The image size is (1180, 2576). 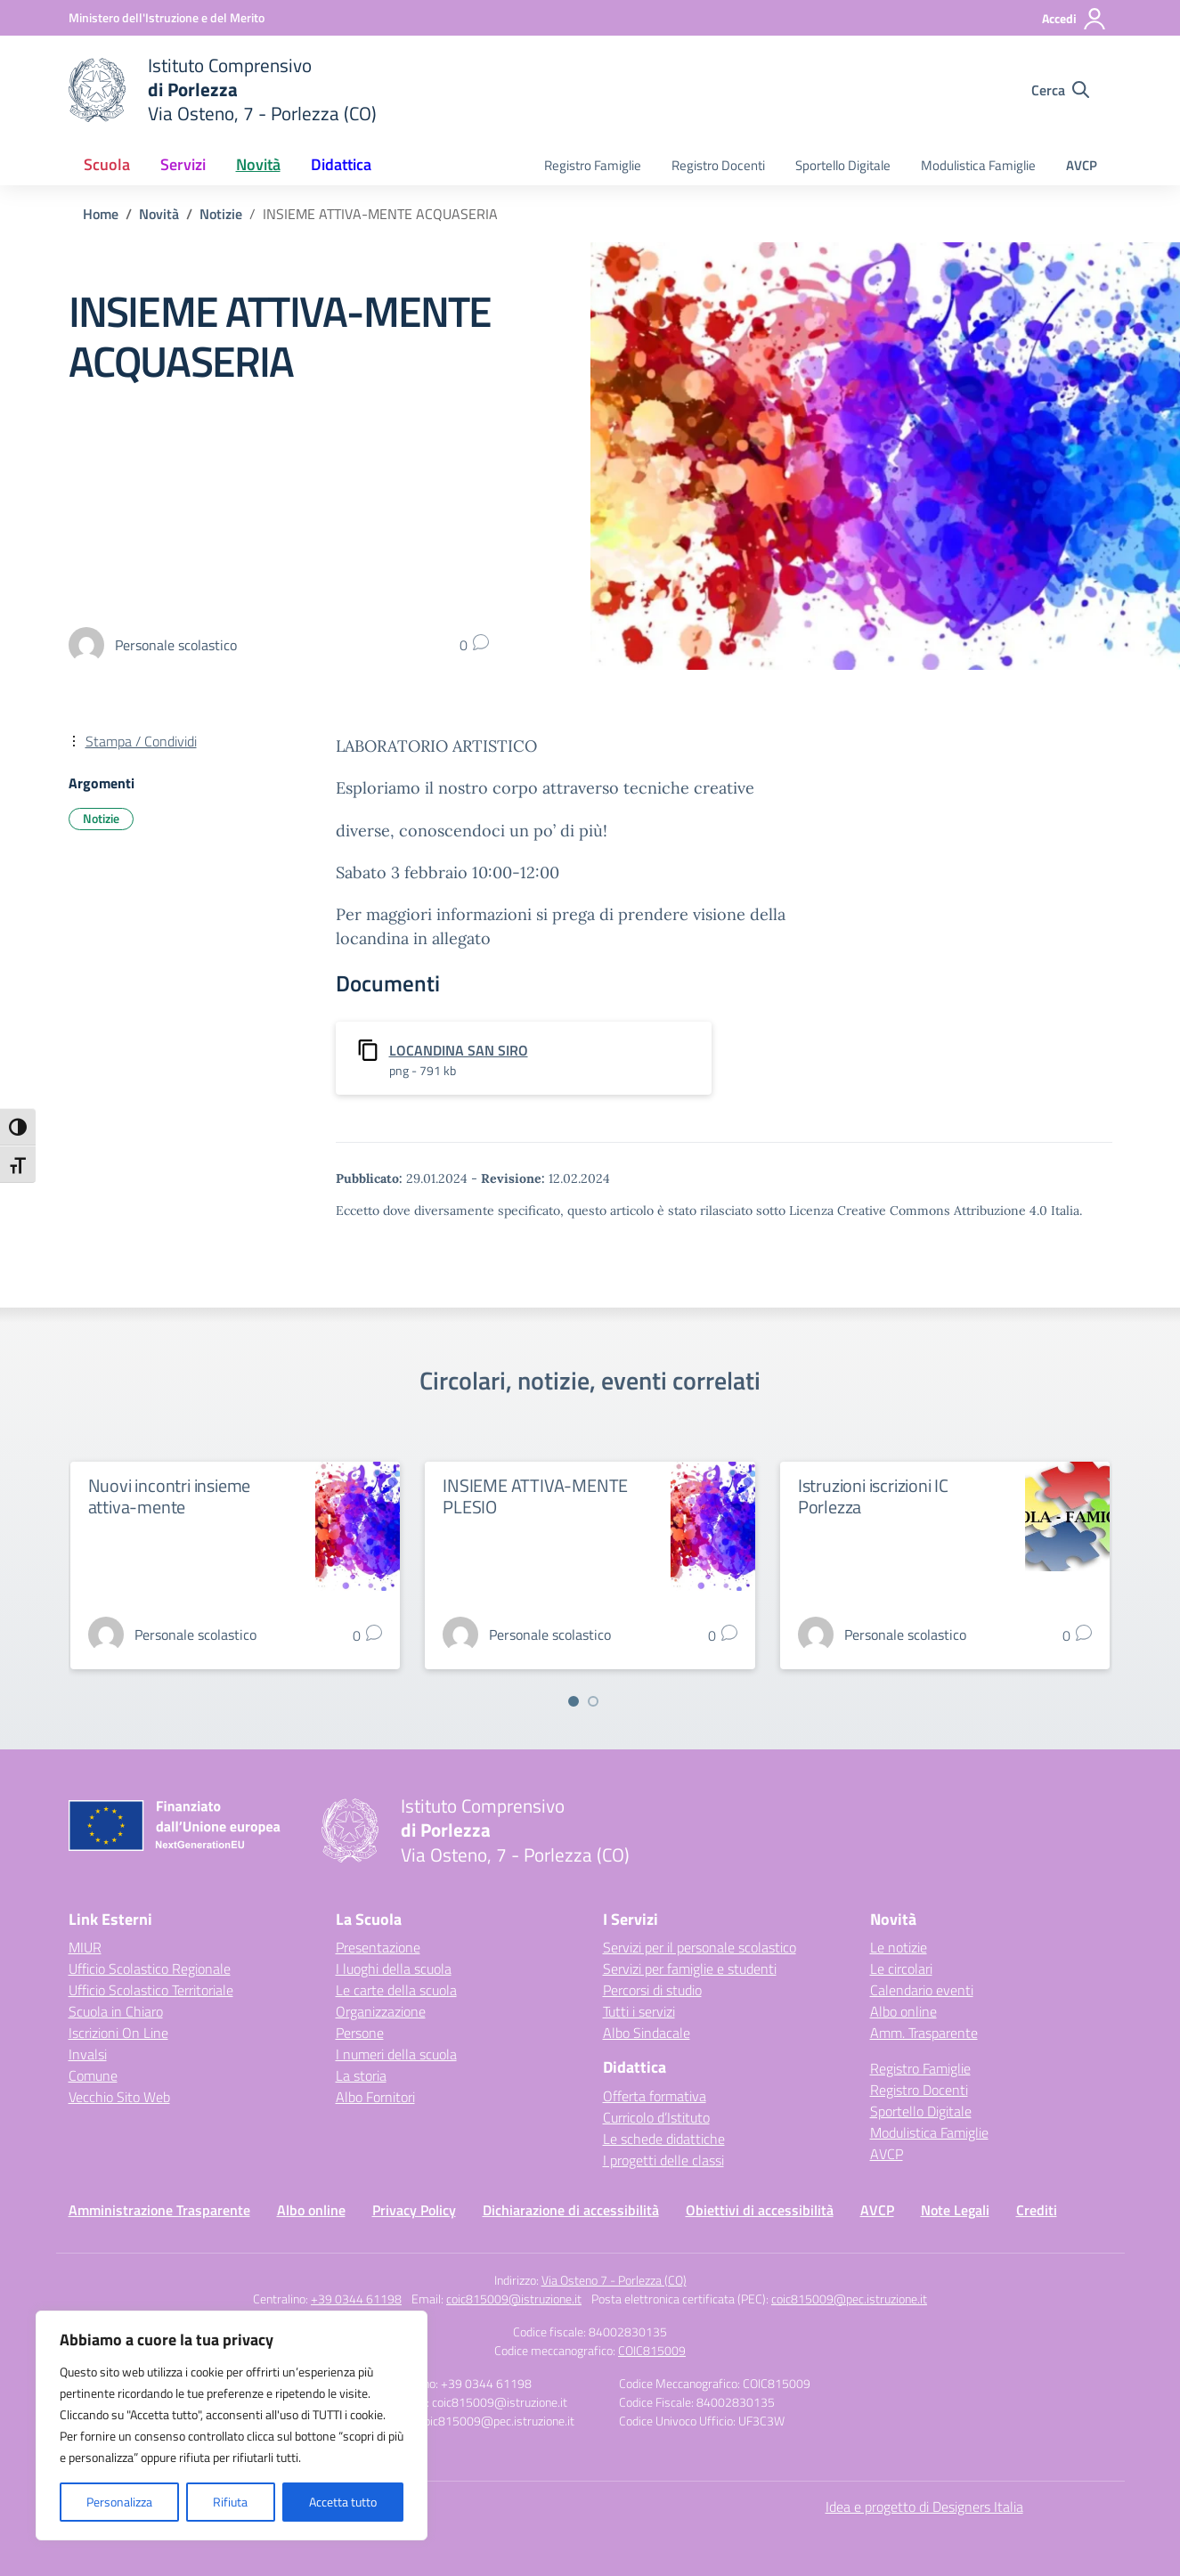 I want to click on Sportello Digitale, so click(x=843, y=165).